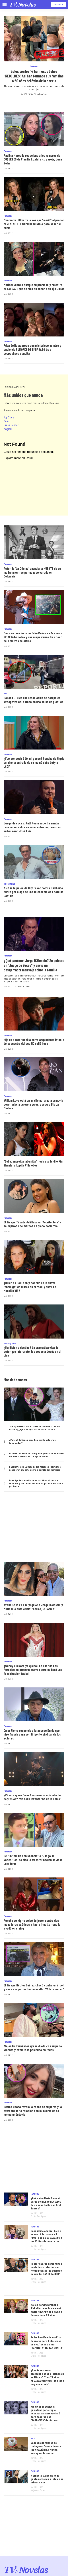 The width and height of the screenshot is (68, 2576). Describe the element at coordinates (32, 1797) in the screenshot. I see `¿Cómo superó Omar Chaparro su episodio de depresión? “Me dolía levantarme de la cama”` at that location.